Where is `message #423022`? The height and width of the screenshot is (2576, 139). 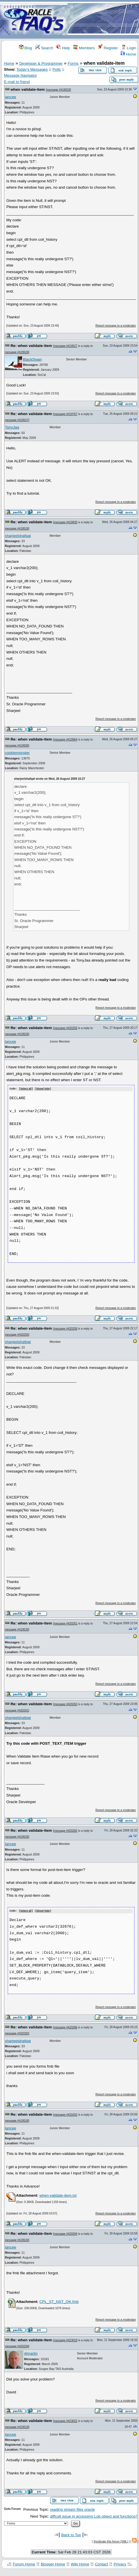
message #423022 is located at coordinates (65, 2420).